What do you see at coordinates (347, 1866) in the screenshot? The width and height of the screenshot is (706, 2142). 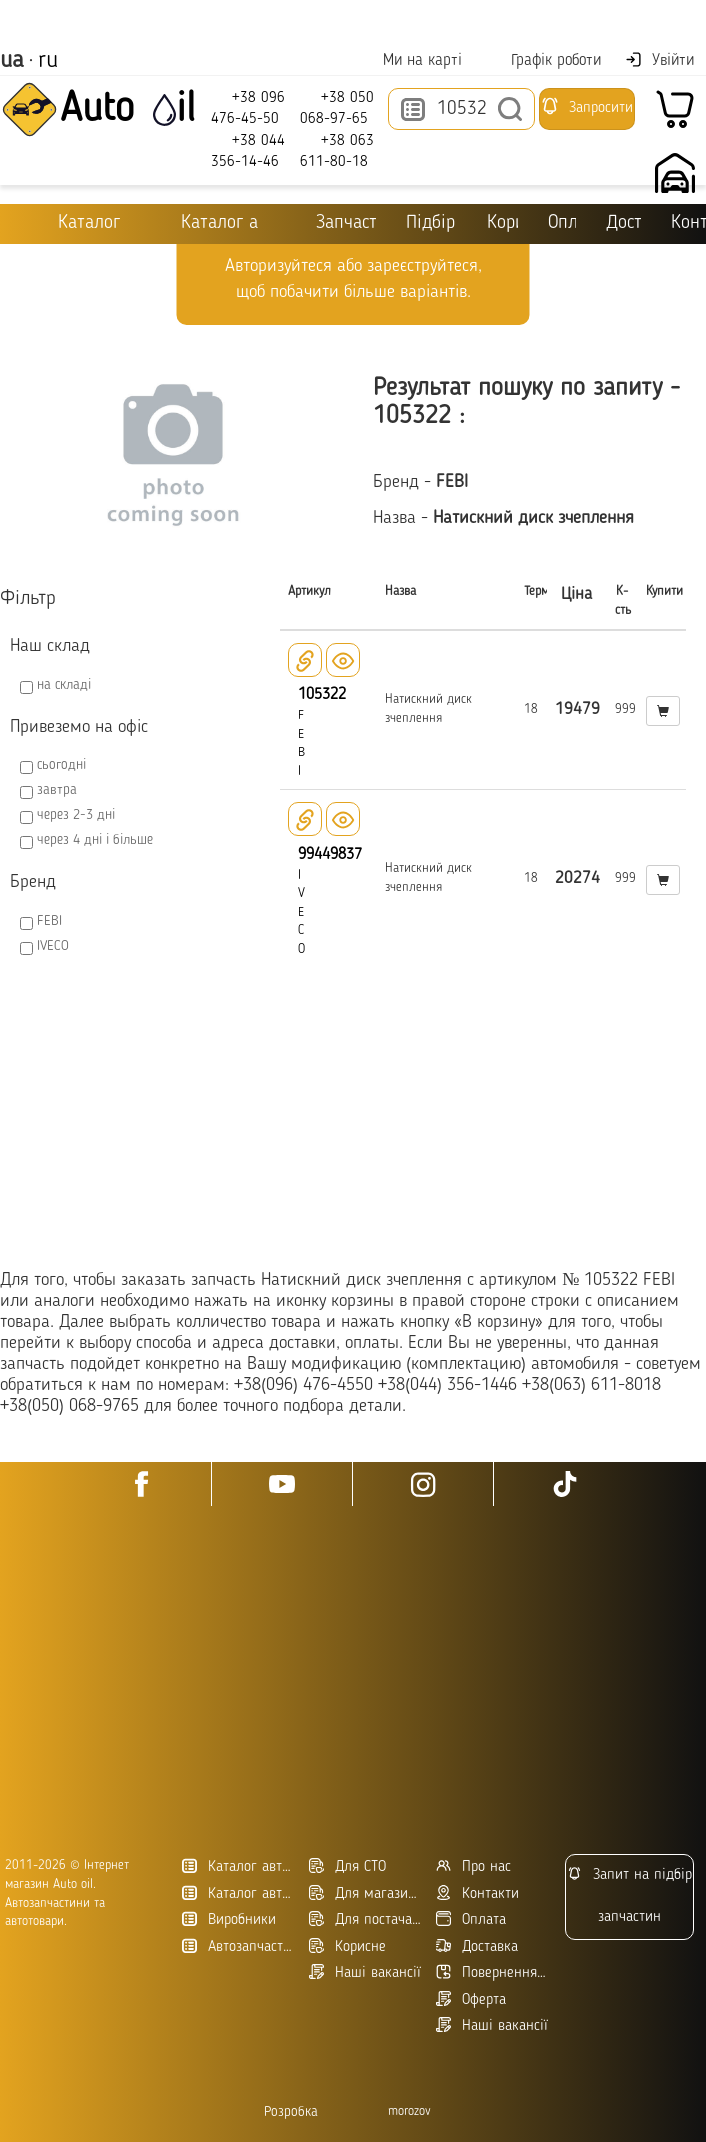 I see `Для СТО` at bounding box center [347, 1866].